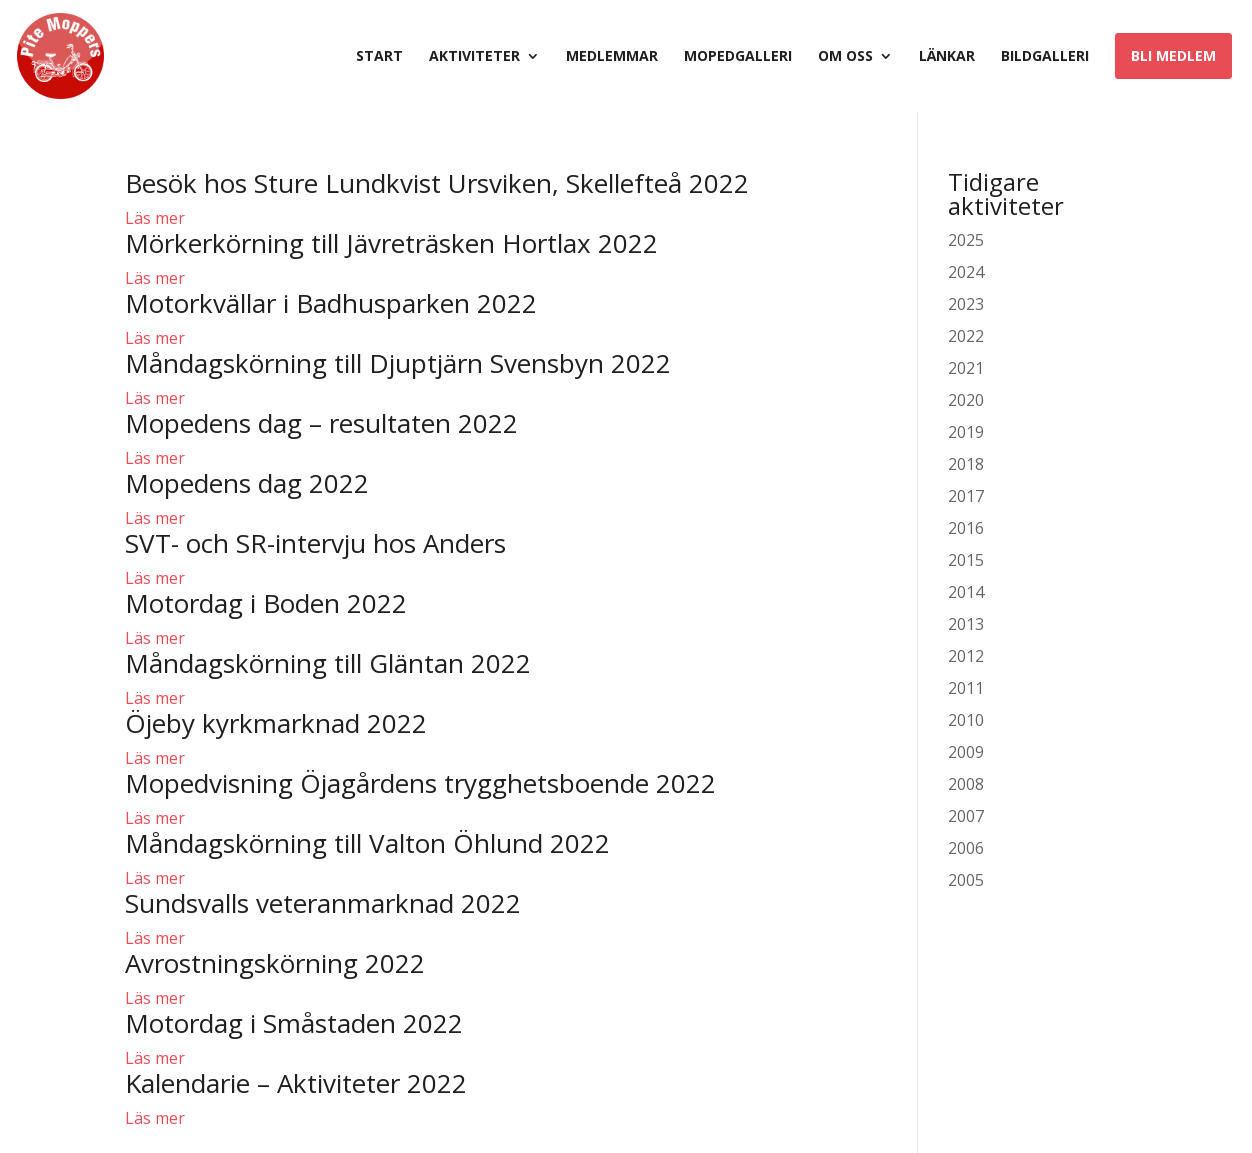  What do you see at coordinates (294, 1023) in the screenshot?
I see `Motordag i Småstaden 2022` at bounding box center [294, 1023].